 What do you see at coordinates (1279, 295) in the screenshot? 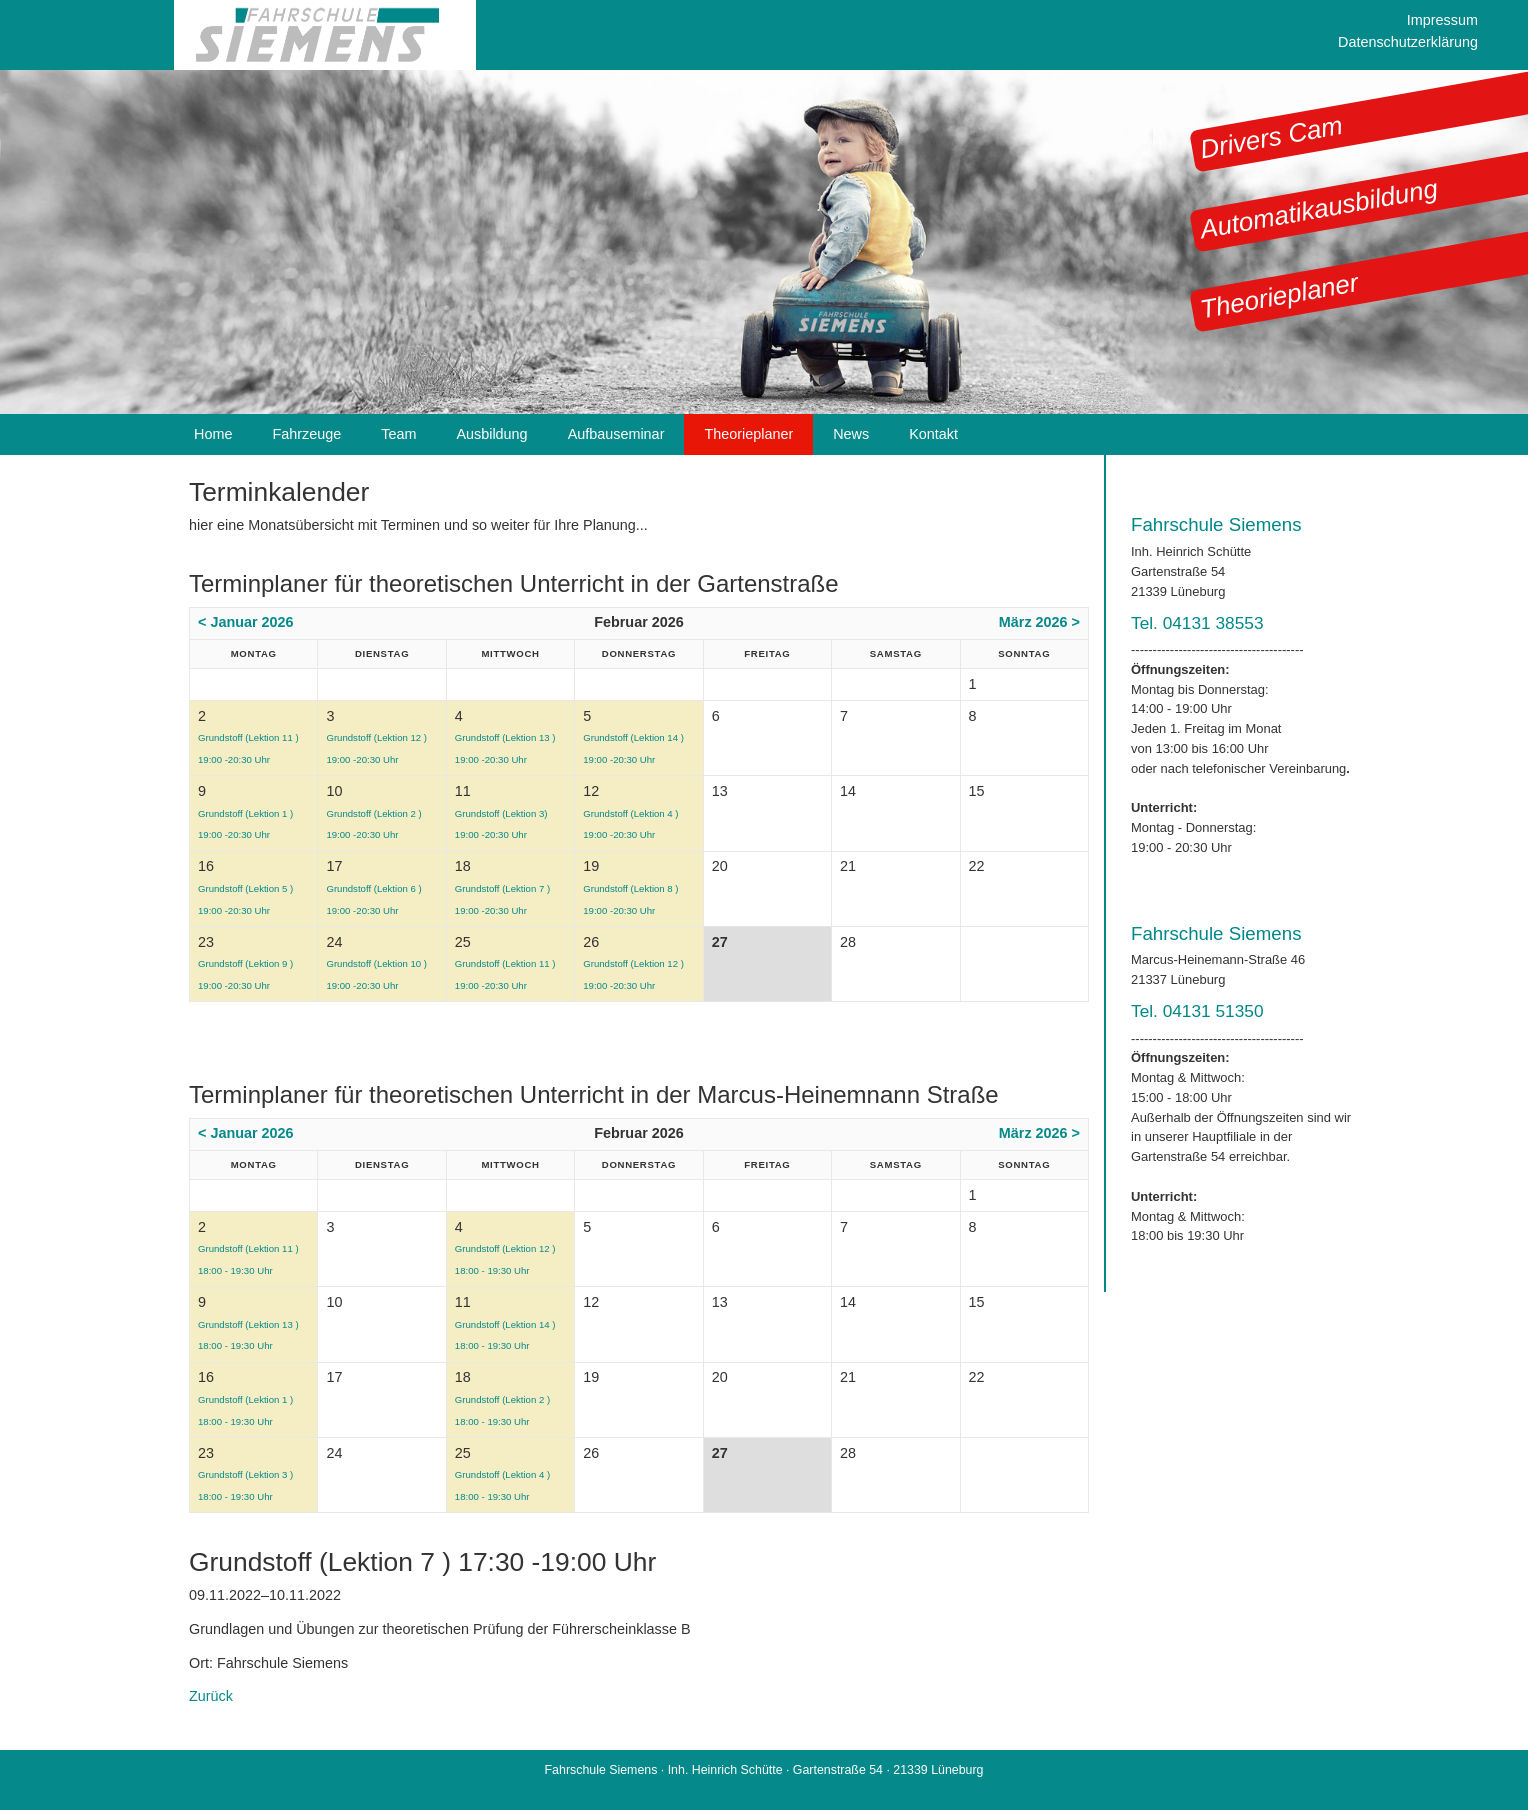
I see `Theorieplaner` at bounding box center [1279, 295].